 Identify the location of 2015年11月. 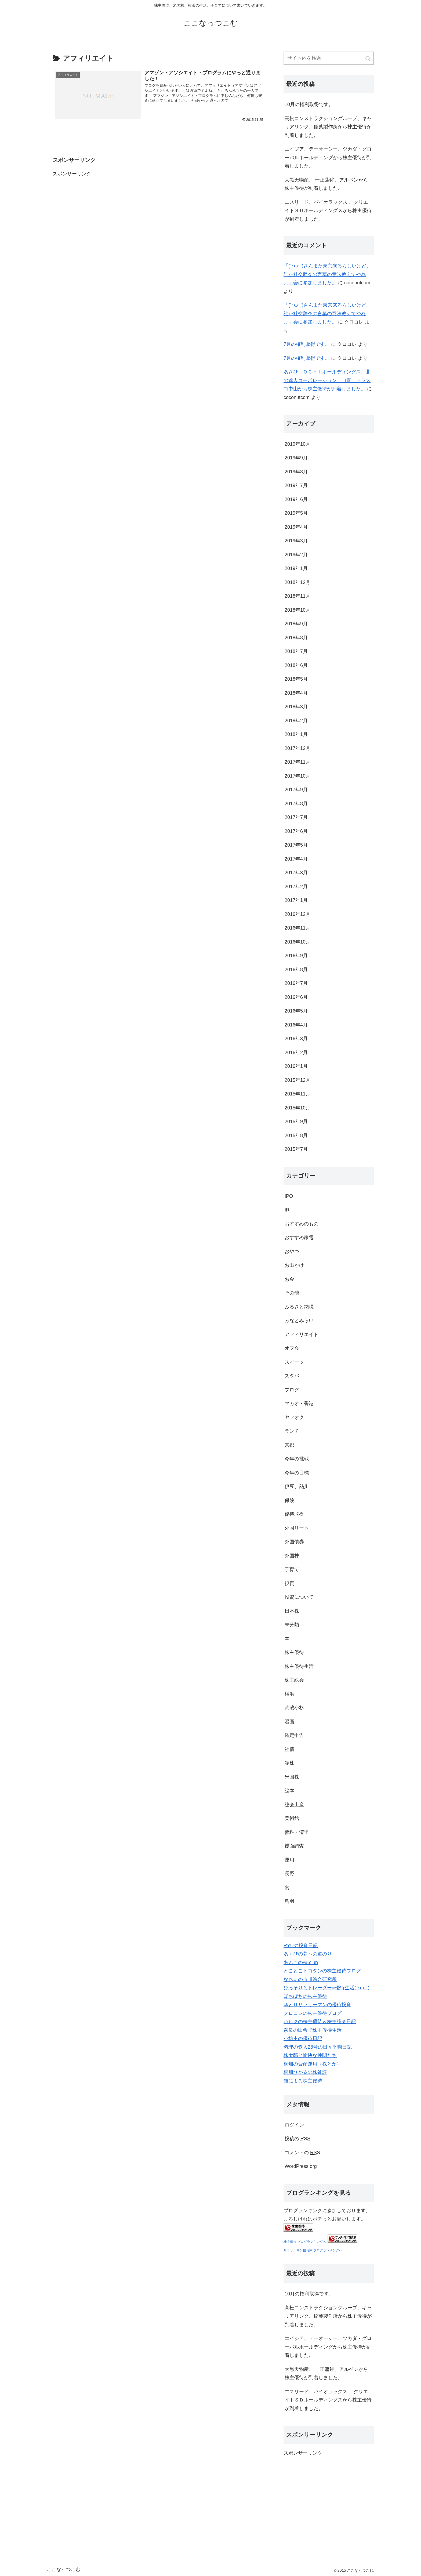
(297, 1094).